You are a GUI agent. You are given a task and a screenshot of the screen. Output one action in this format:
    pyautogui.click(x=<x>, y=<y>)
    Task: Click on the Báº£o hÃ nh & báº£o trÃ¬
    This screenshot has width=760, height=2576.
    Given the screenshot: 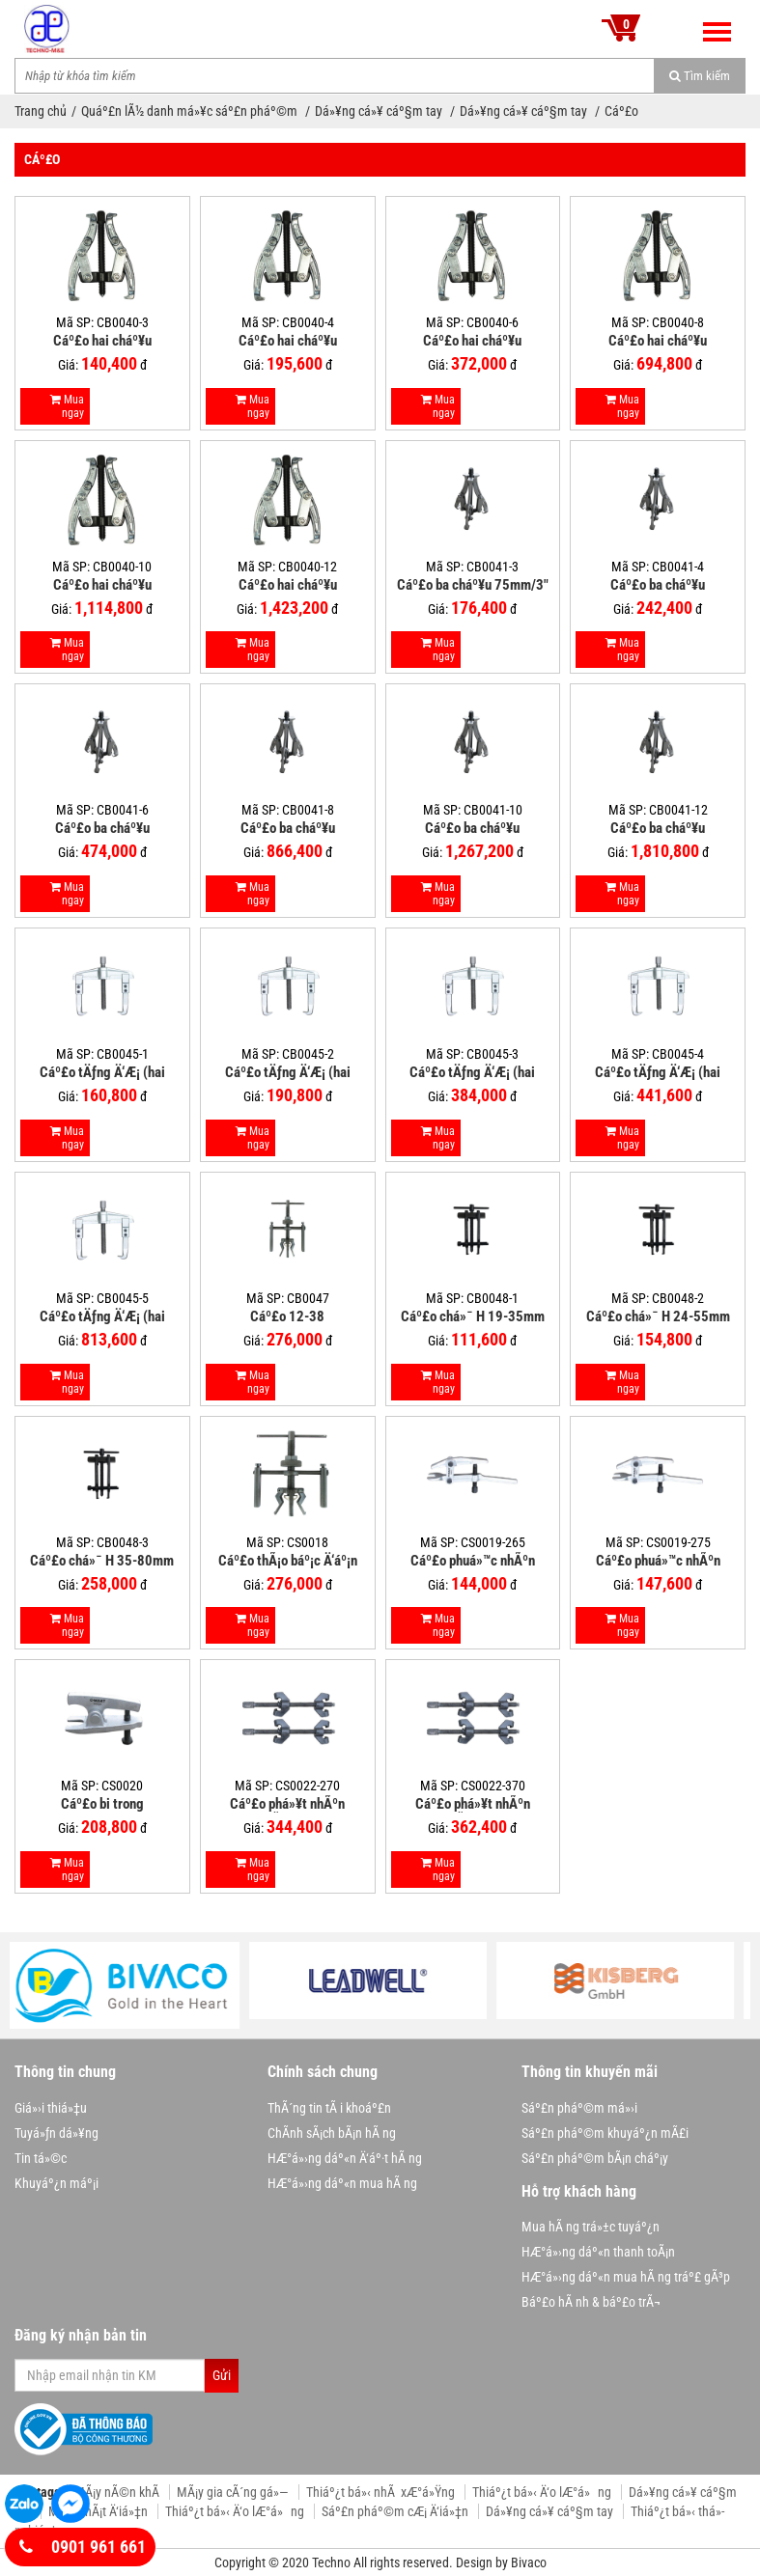 What is the action you would take?
    pyautogui.click(x=591, y=2302)
    